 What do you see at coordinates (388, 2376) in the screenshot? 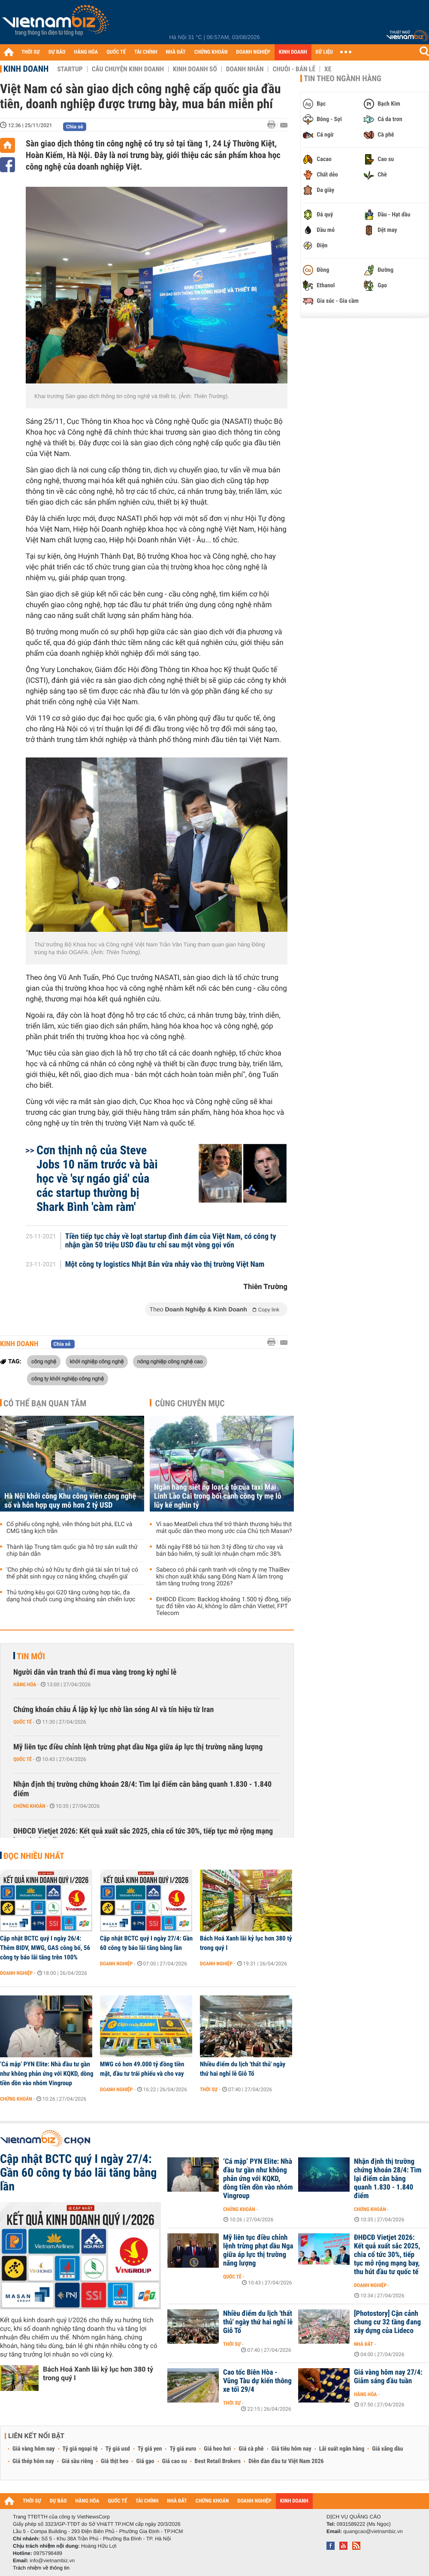
I see `Giá vàng hôm nay 27/4: Giảm sáng đầu tuần` at bounding box center [388, 2376].